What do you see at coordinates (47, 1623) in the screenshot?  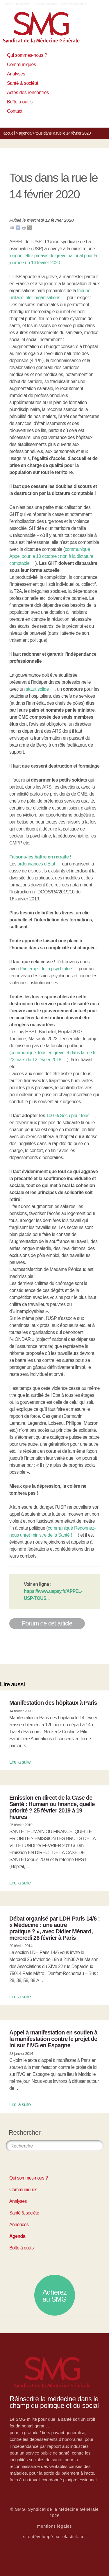 I see `Forum de cet article` at bounding box center [47, 1623].